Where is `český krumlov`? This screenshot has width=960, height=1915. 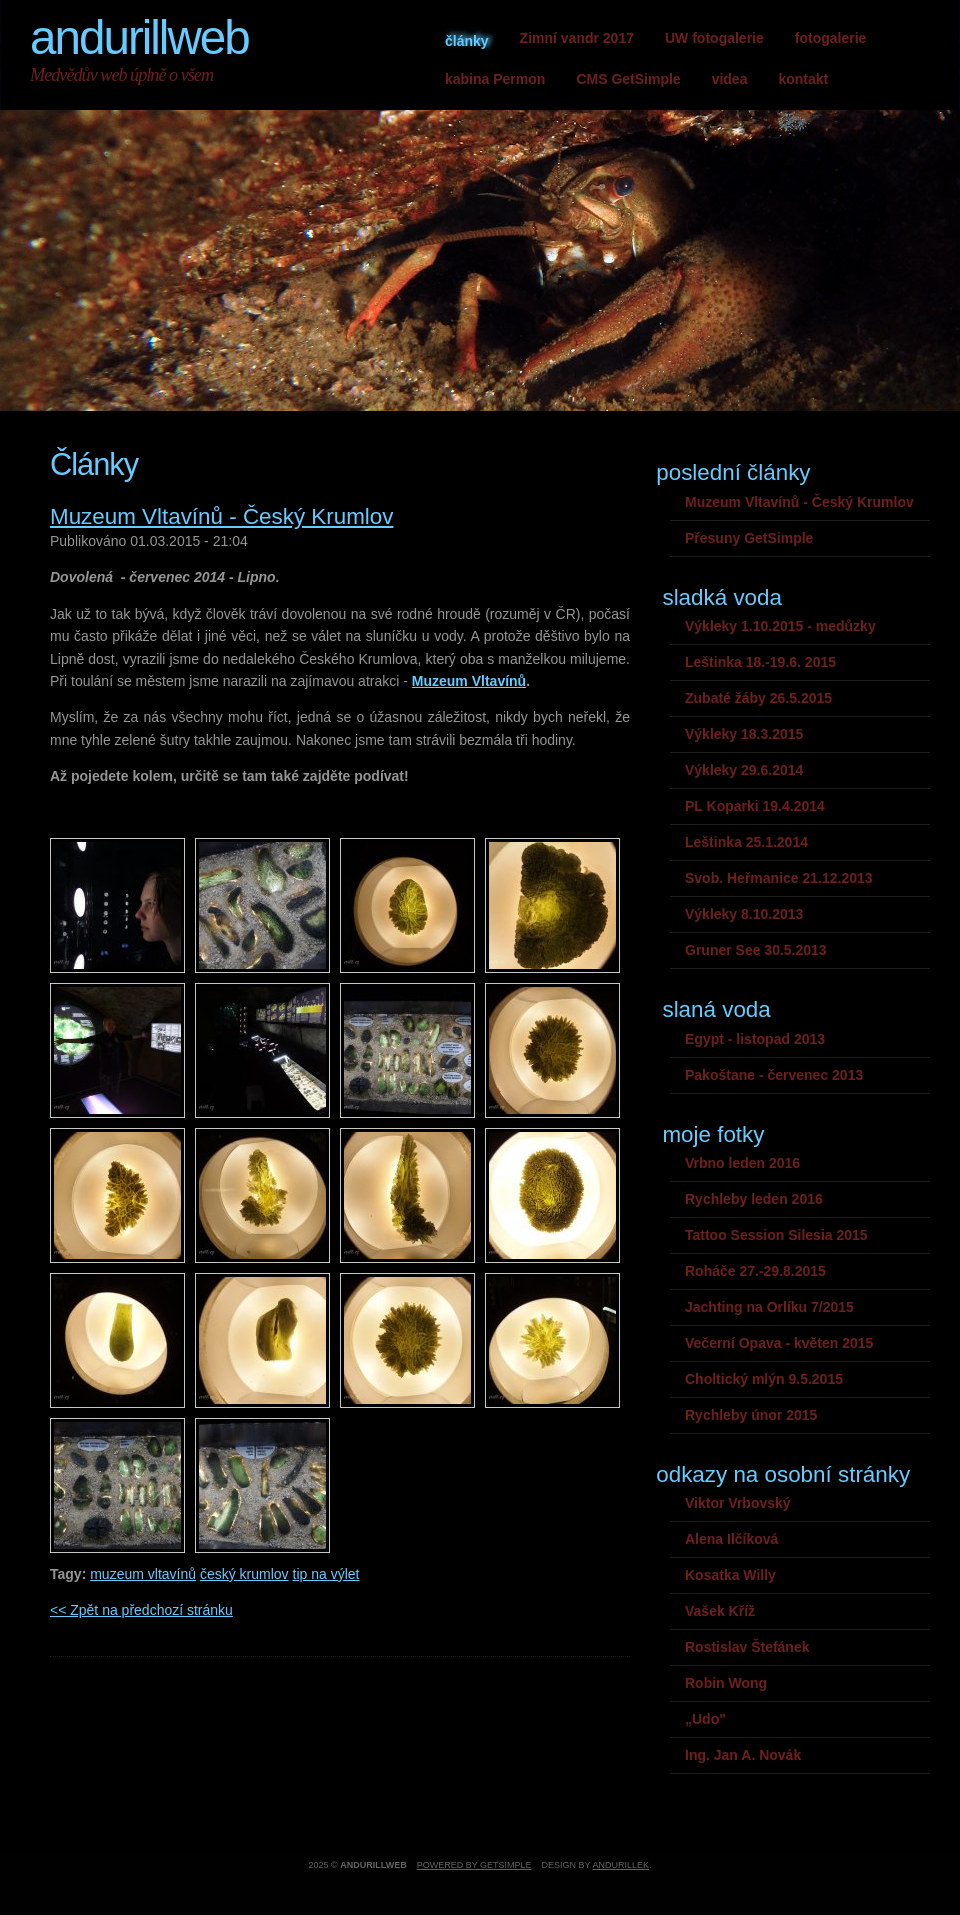 český krumlov is located at coordinates (244, 1574).